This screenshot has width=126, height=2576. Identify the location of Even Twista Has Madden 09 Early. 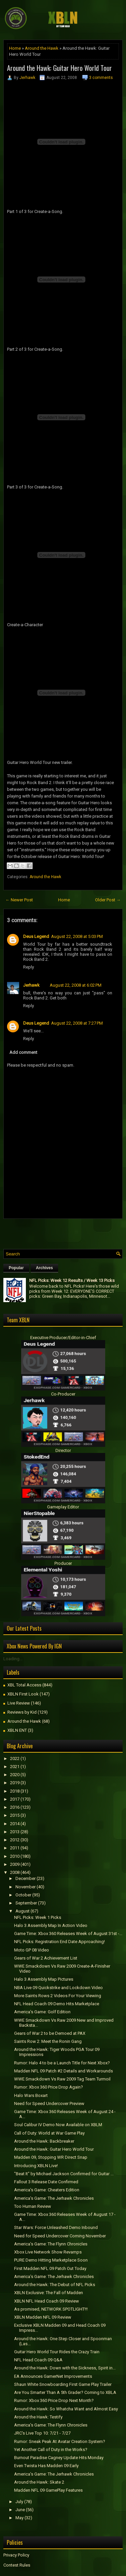
(46, 2465).